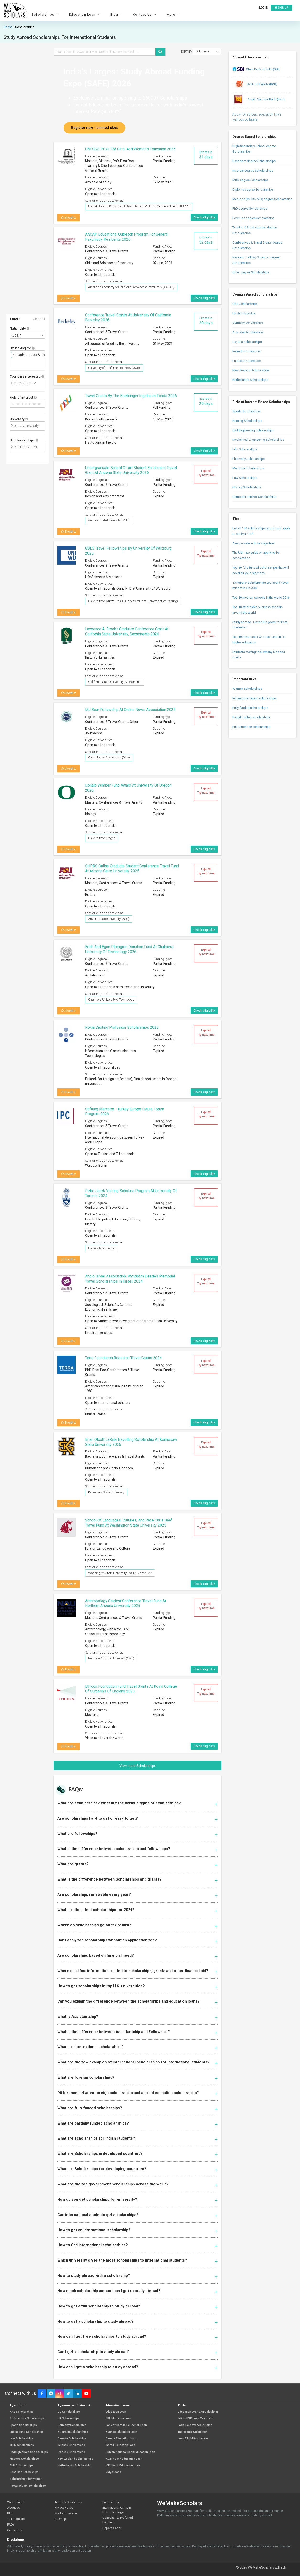 The image size is (300, 2576). What do you see at coordinates (12, 362) in the screenshot?
I see `[textbox]` at bounding box center [12, 362].